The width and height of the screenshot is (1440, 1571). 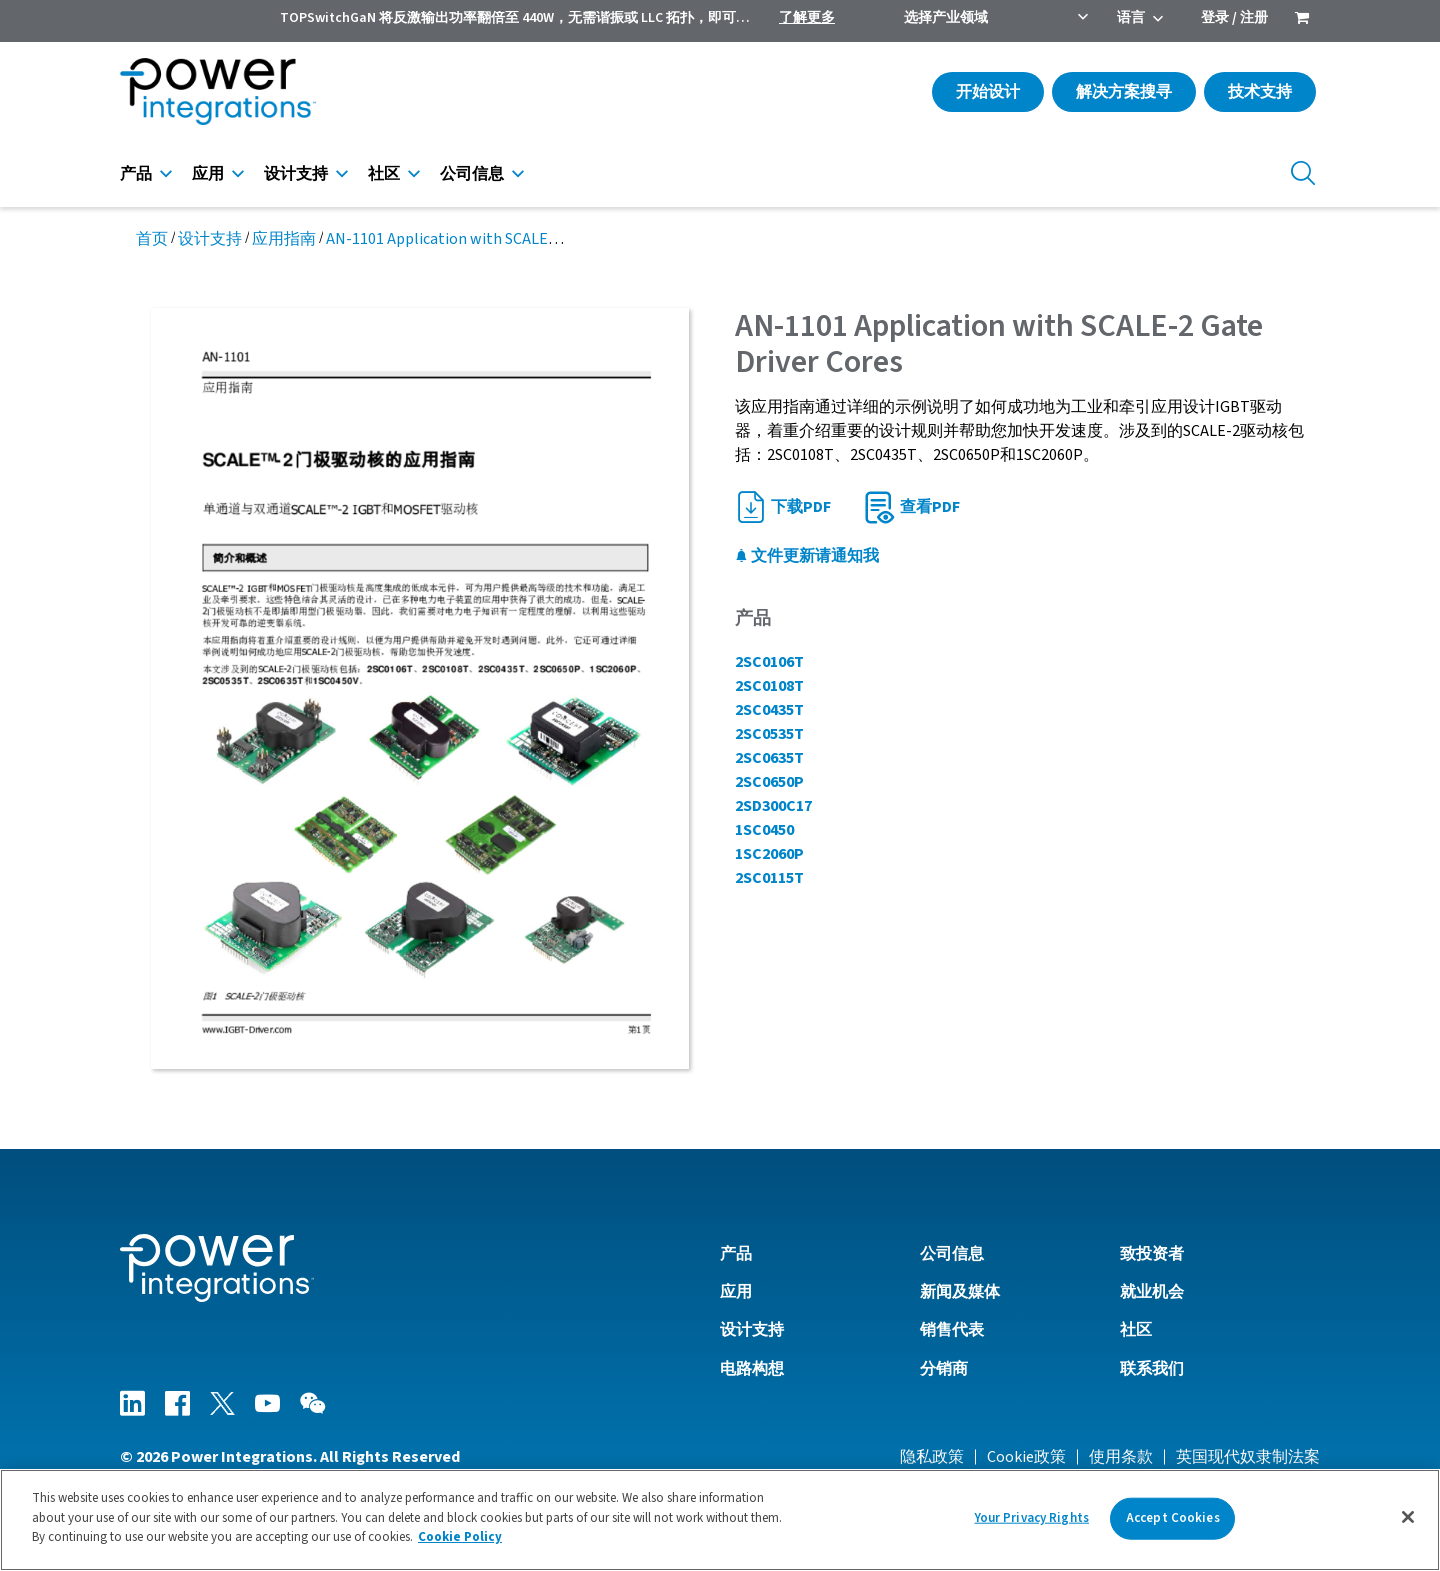 I want to click on Cookie Policy [More information about your privacy], so click(x=460, y=1537).